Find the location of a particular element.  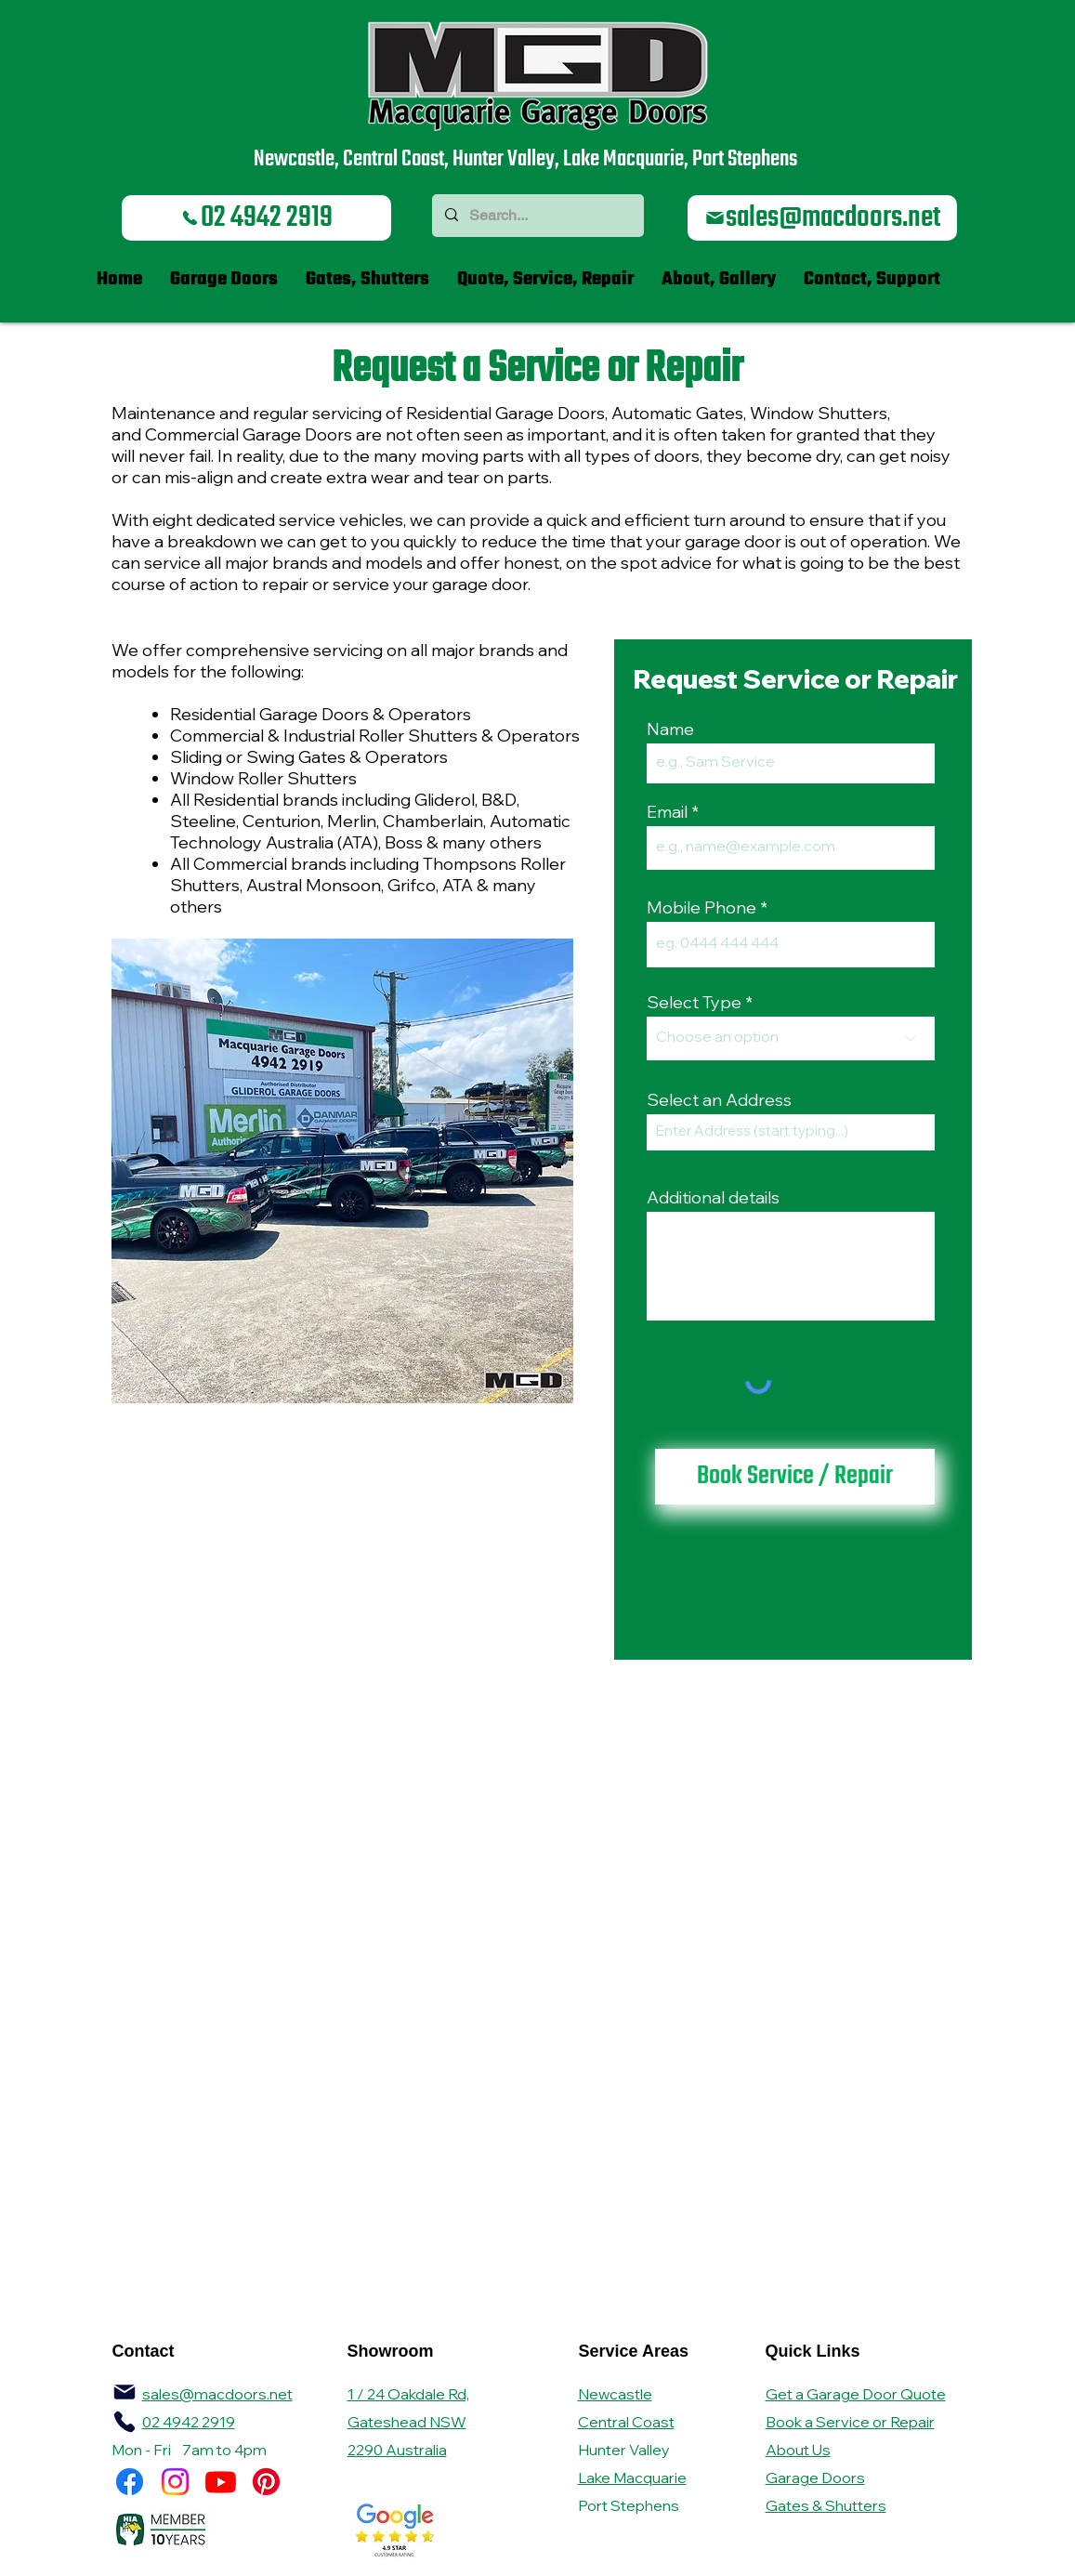

[Instagram] is located at coordinates (175, 2482).